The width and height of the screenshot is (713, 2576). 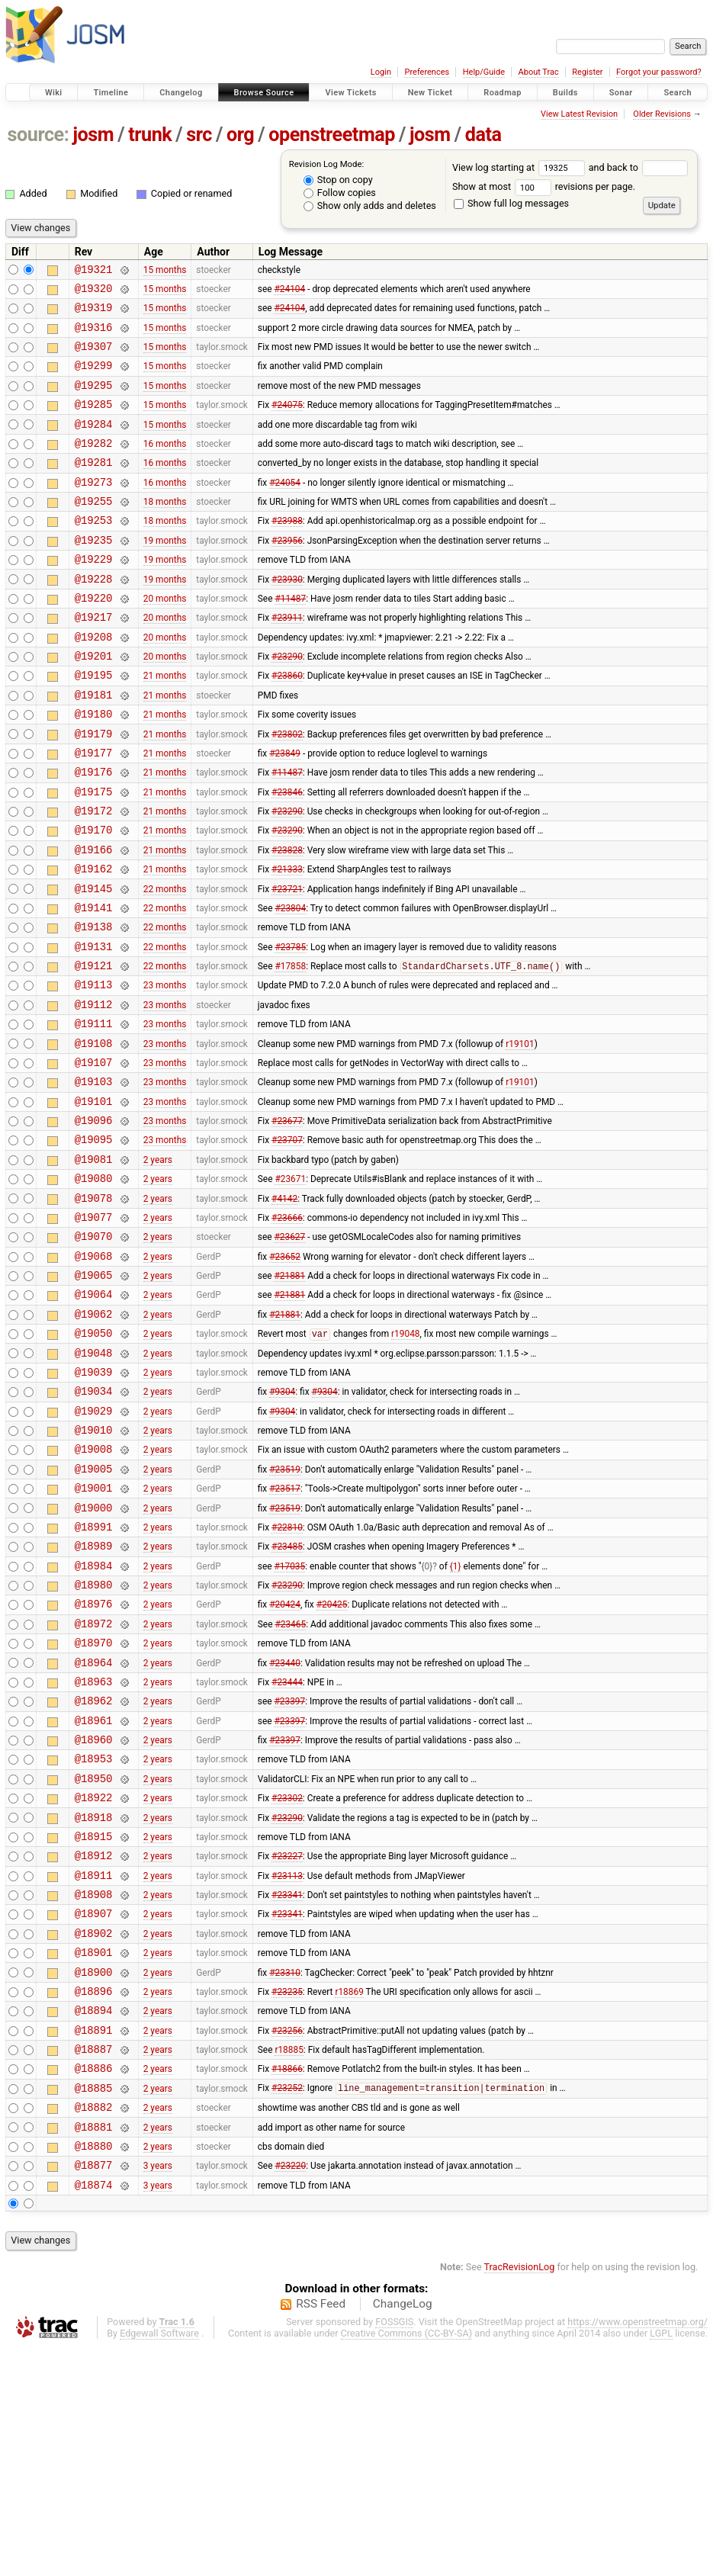 I want to click on @19113, so click(x=94, y=1071).